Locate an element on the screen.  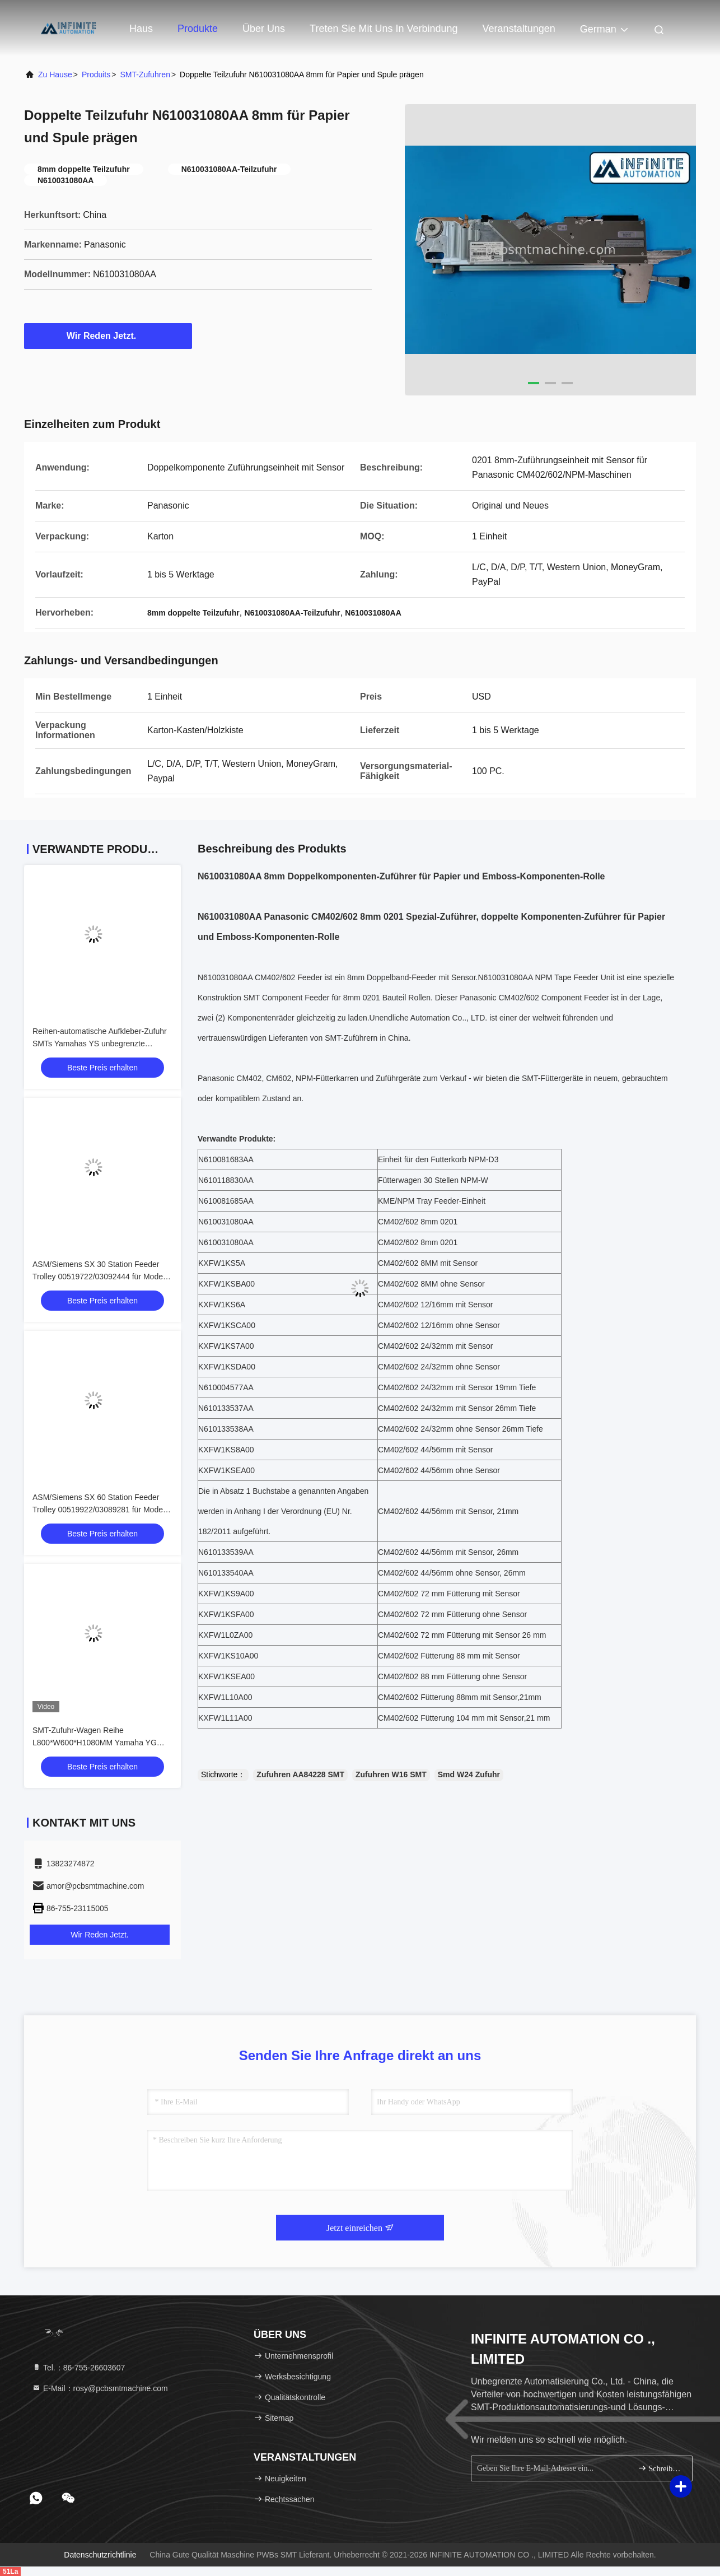
SMT-Zufuhren is located at coordinates (145, 74).